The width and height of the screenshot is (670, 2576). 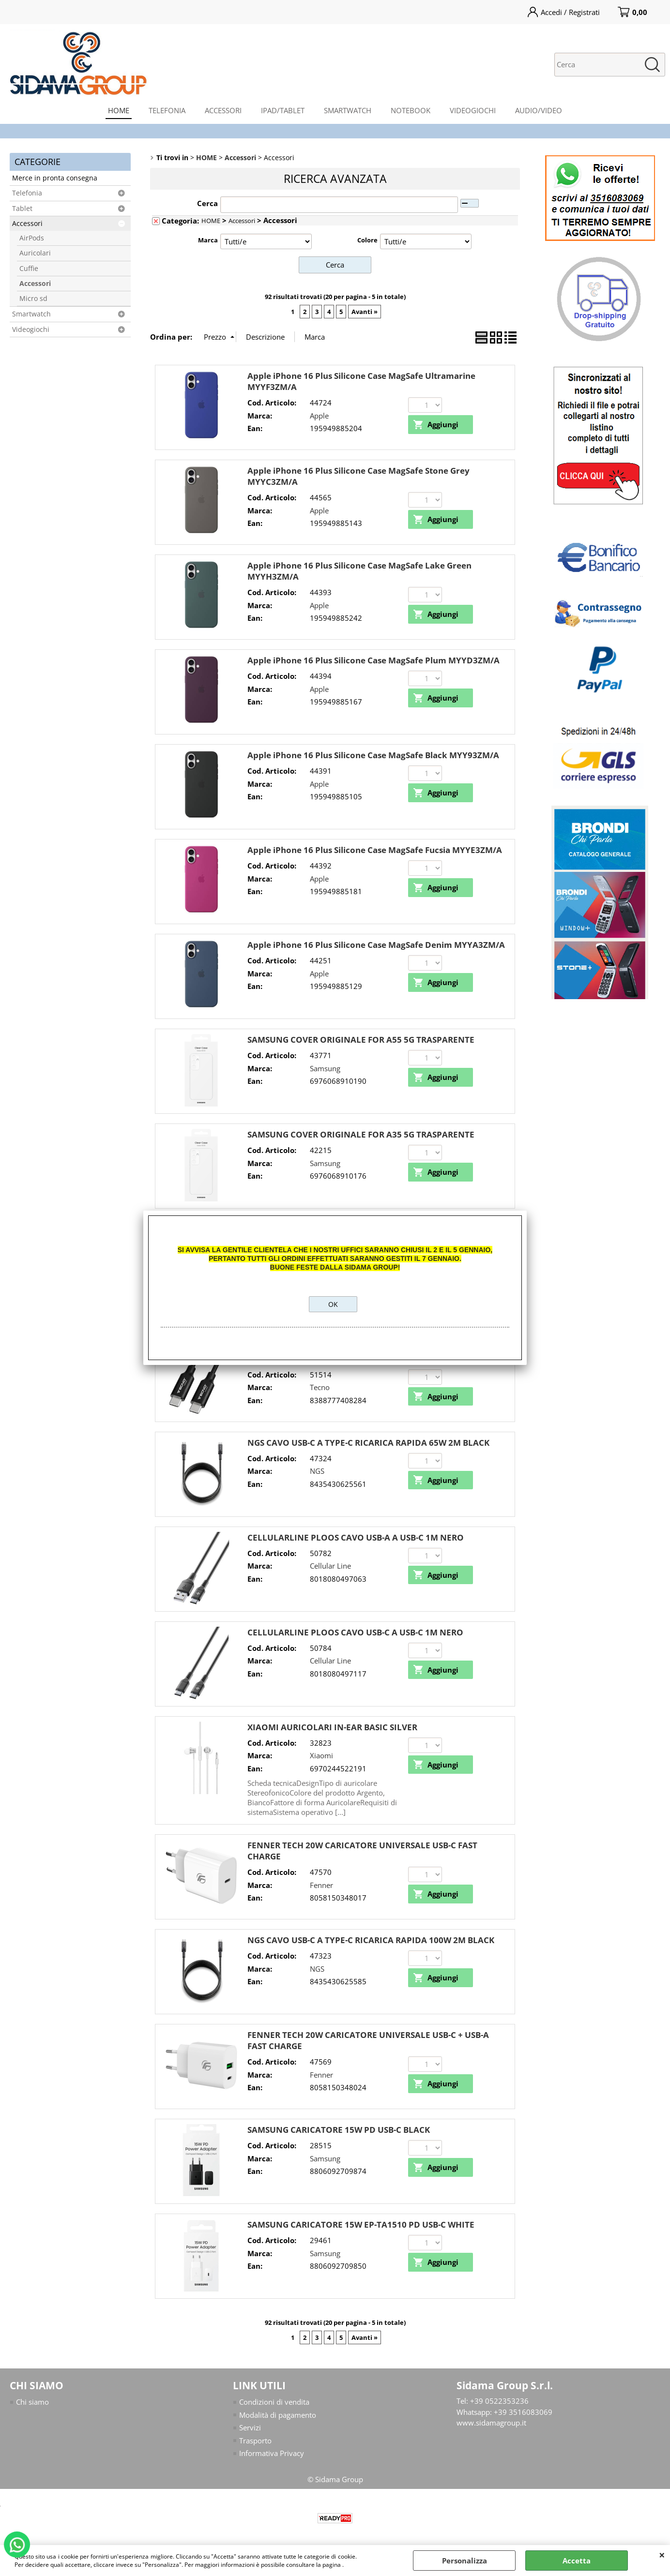 I want to click on NGS CAVO USB-C A TYPE-C RICARICA RAPIDA 100W 2M BLACK, so click(x=370, y=1940).